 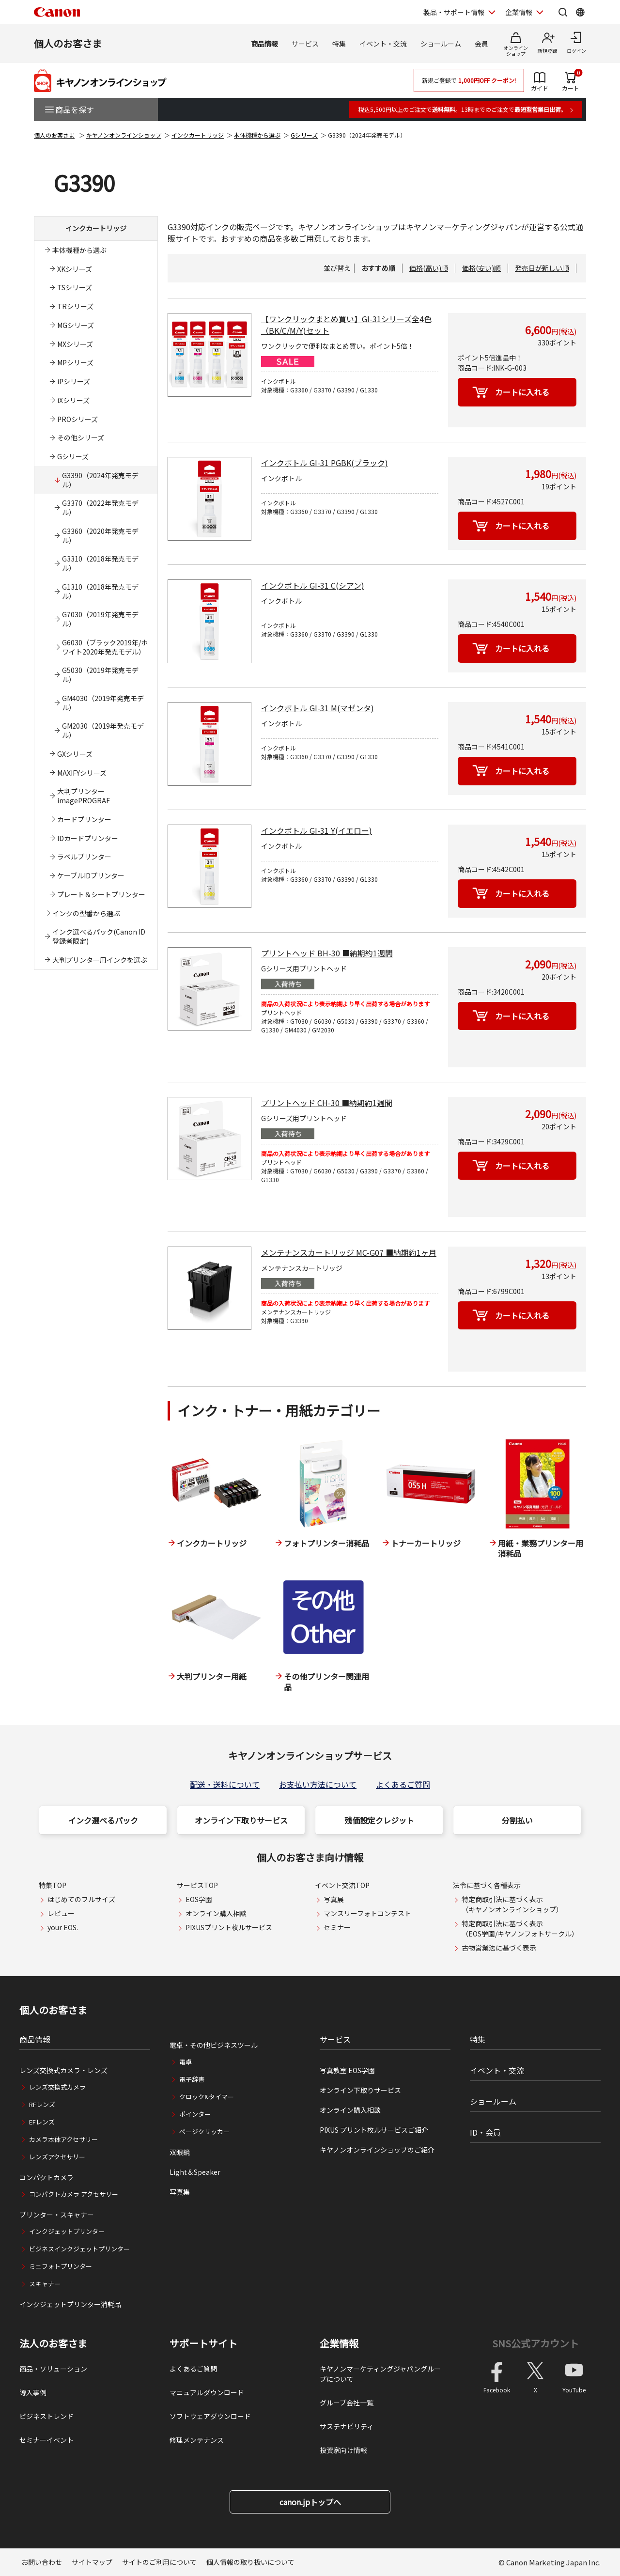 I want to click on 企業情報, so click(x=339, y=2343).